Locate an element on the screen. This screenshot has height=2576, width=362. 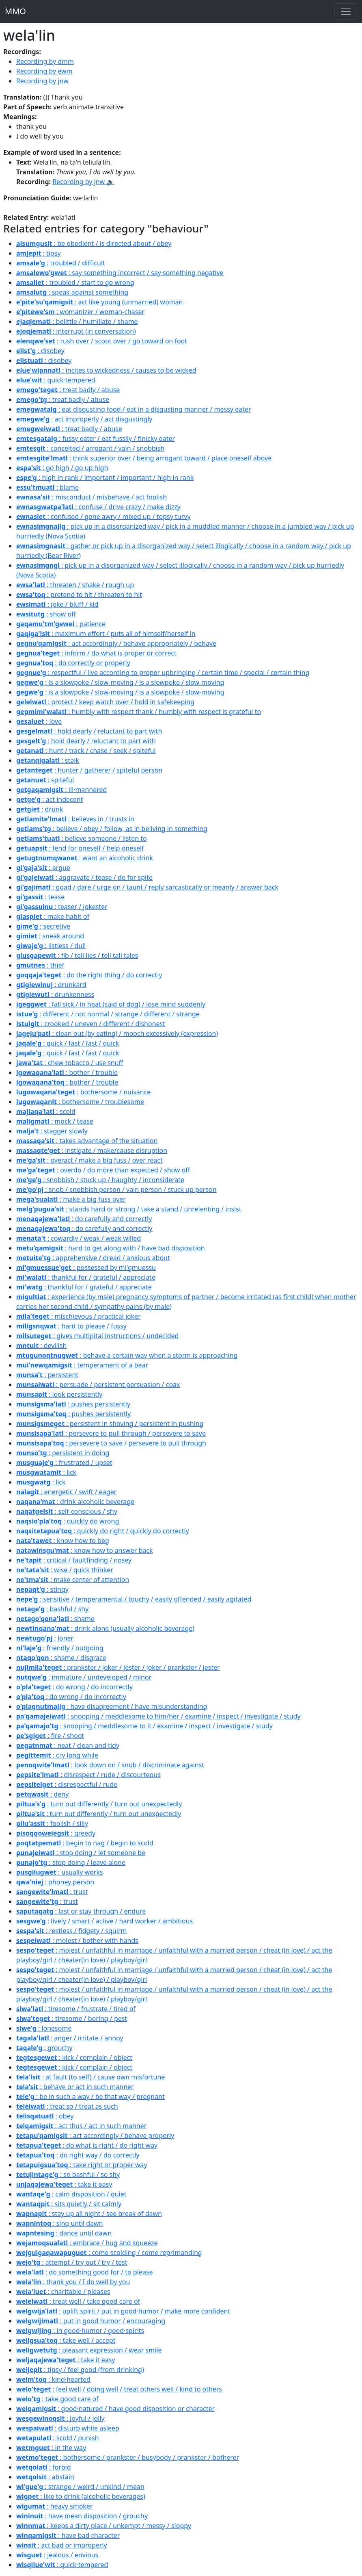
: do right way / do correctly is located at coordinates (78, 2155).